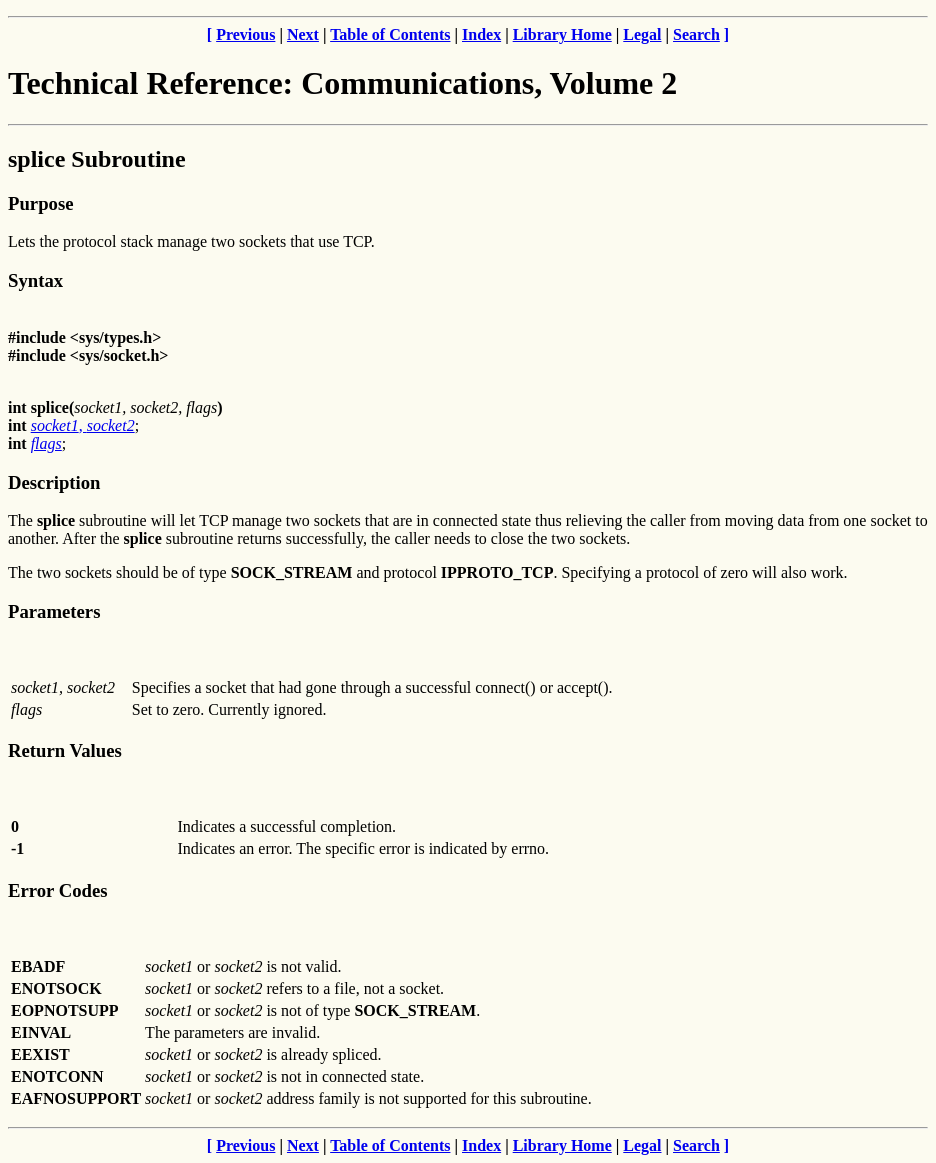 This screenshot has width=936, height=1163. Describe the element at coordinates (303, 34) in the screenshot. I see `Next` at that location.